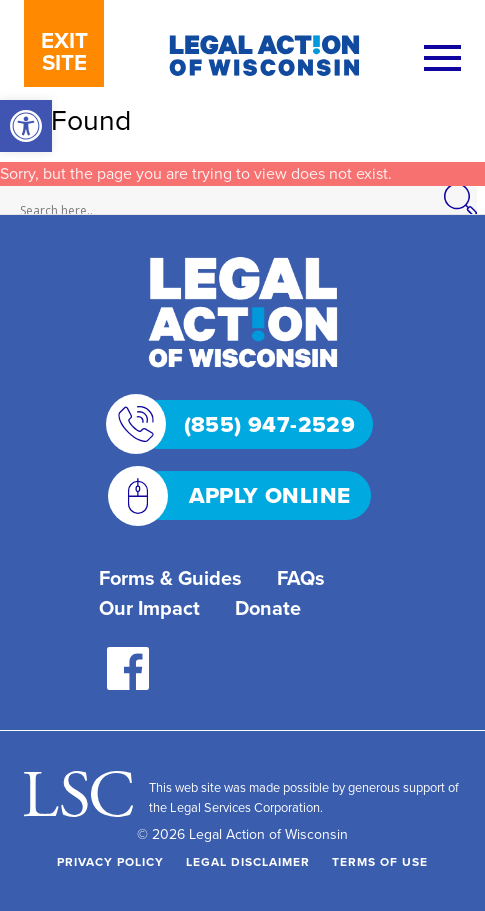 The height and width of the screenshot is (911, 485). What do you see at coordinates (64, 51) in the screenshot?
I see `EXIT SITE [link]` at bounding box center [64, 51].